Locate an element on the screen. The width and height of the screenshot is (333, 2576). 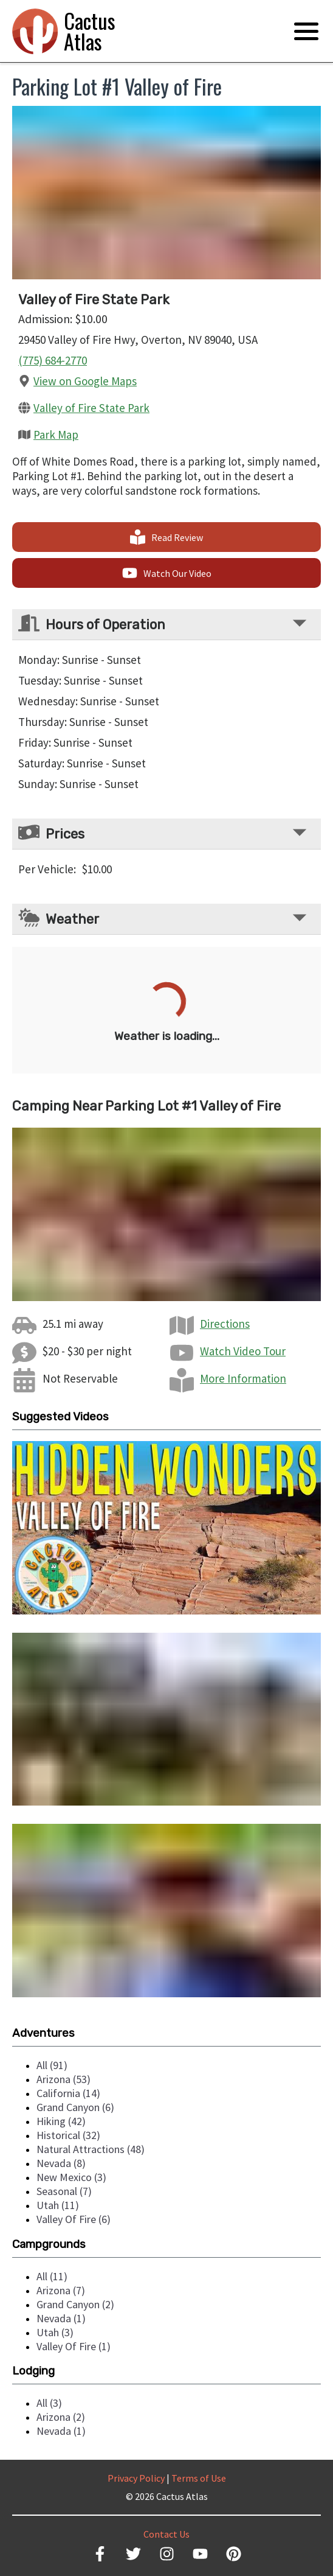
all (11) is located at coordinates (51, 2276).